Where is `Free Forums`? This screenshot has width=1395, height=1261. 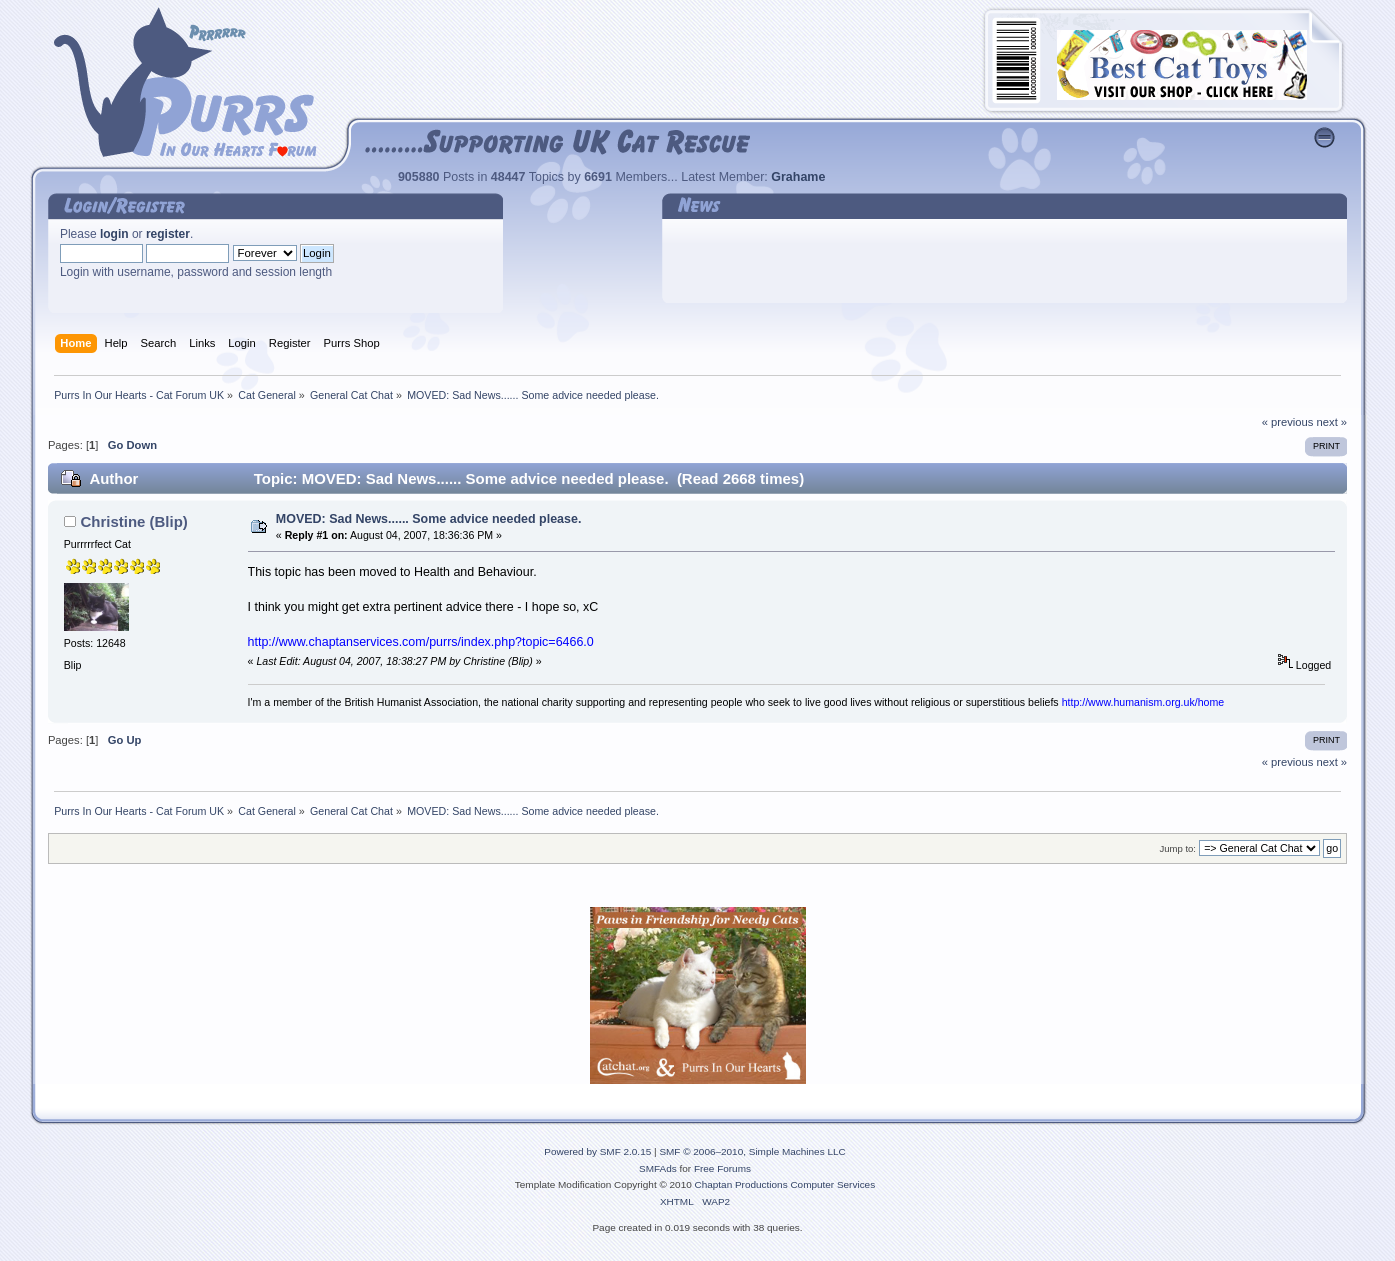 Free Forums is located at coordinates (722, 1168).